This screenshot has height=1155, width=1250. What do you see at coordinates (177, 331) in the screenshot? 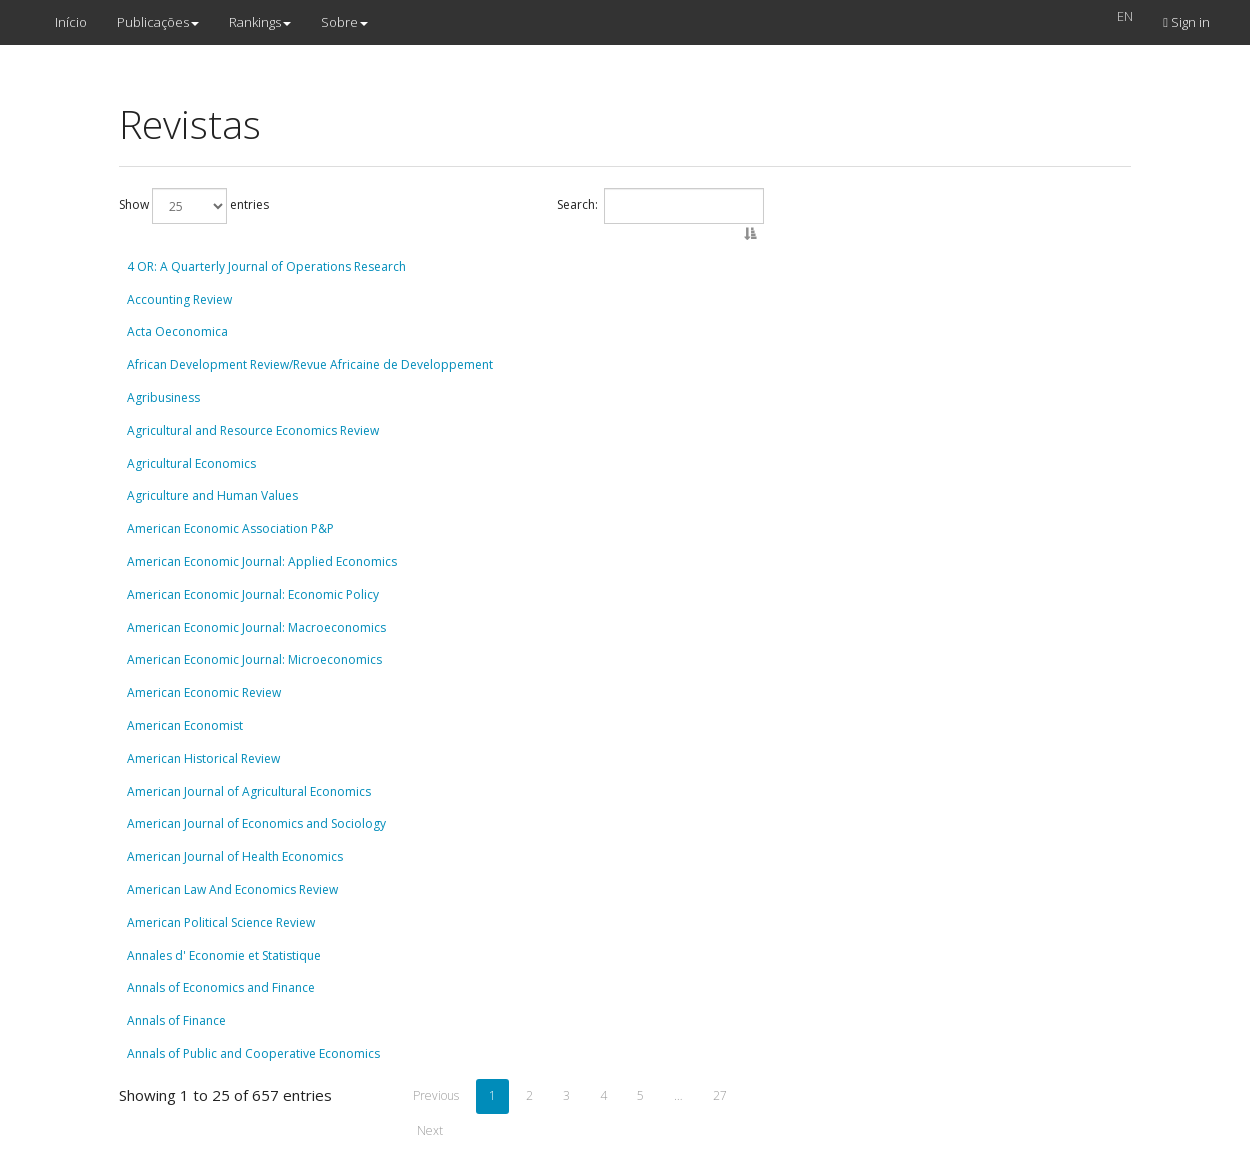
I see `Acta Oeconomica` at bounding box center [177, 331].